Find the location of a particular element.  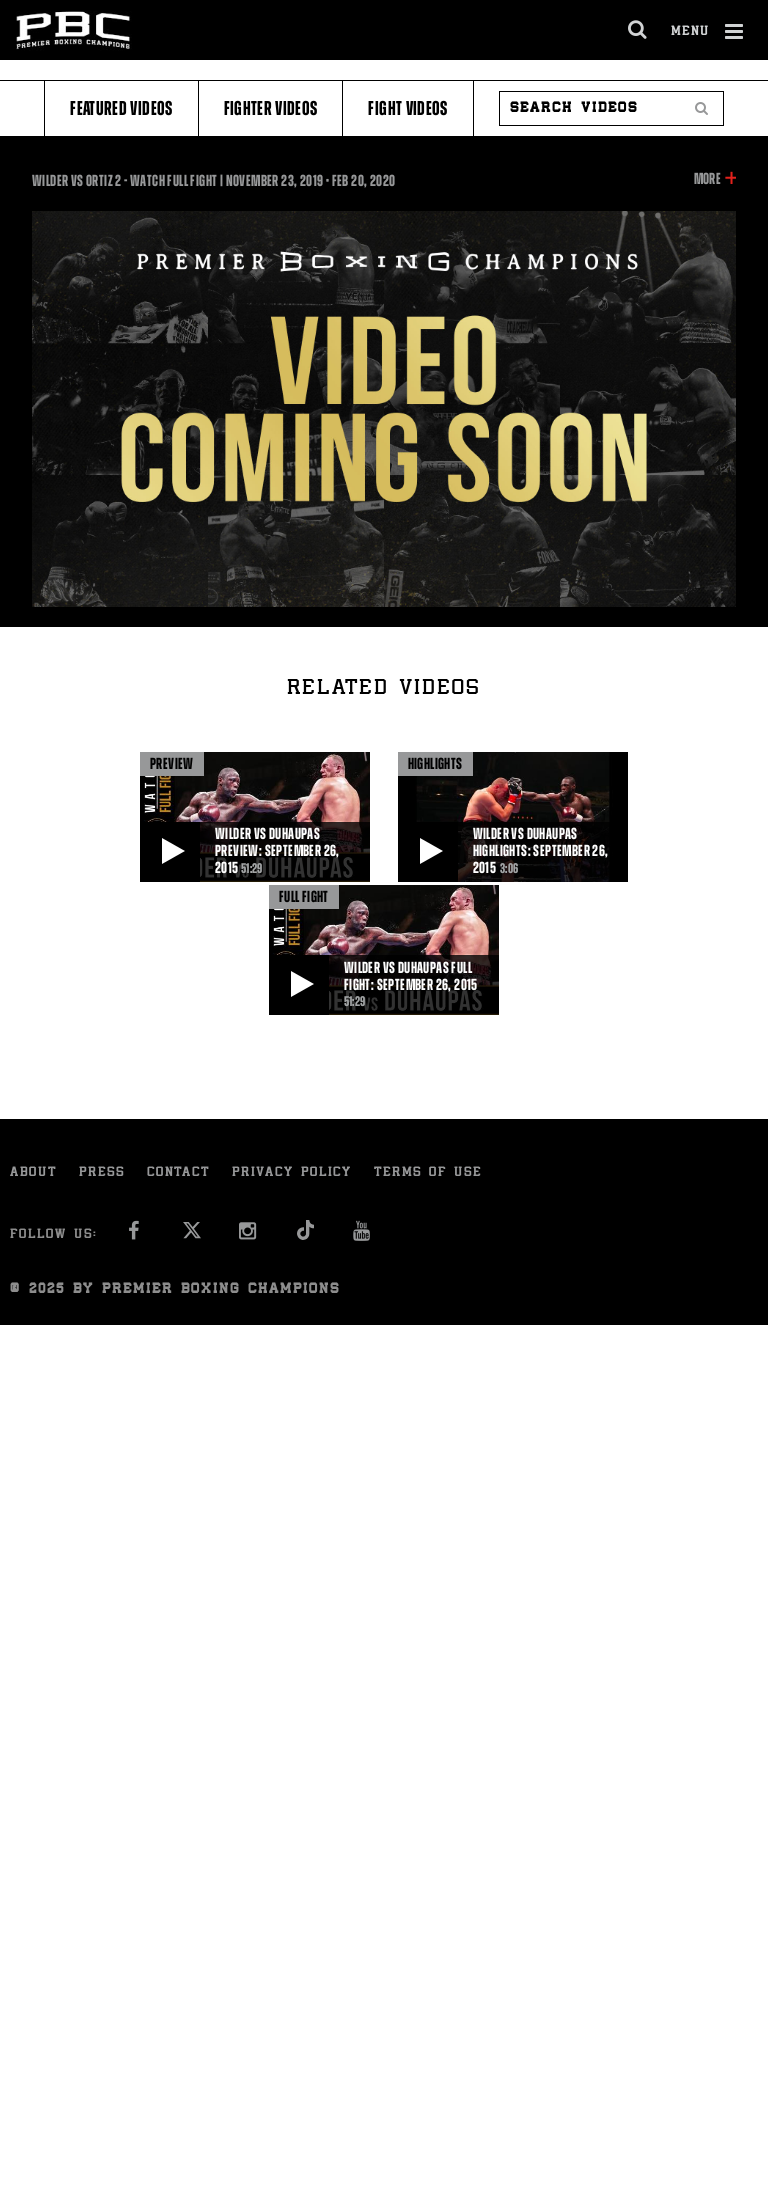

About is located at coordinates (33, 1173).